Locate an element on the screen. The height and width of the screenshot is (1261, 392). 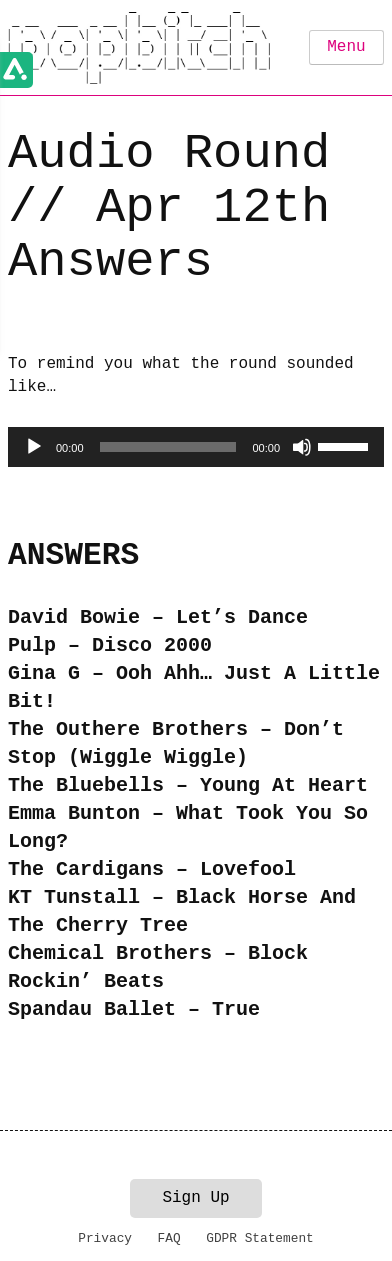
[Mute] is located at coordinates (302, 447).